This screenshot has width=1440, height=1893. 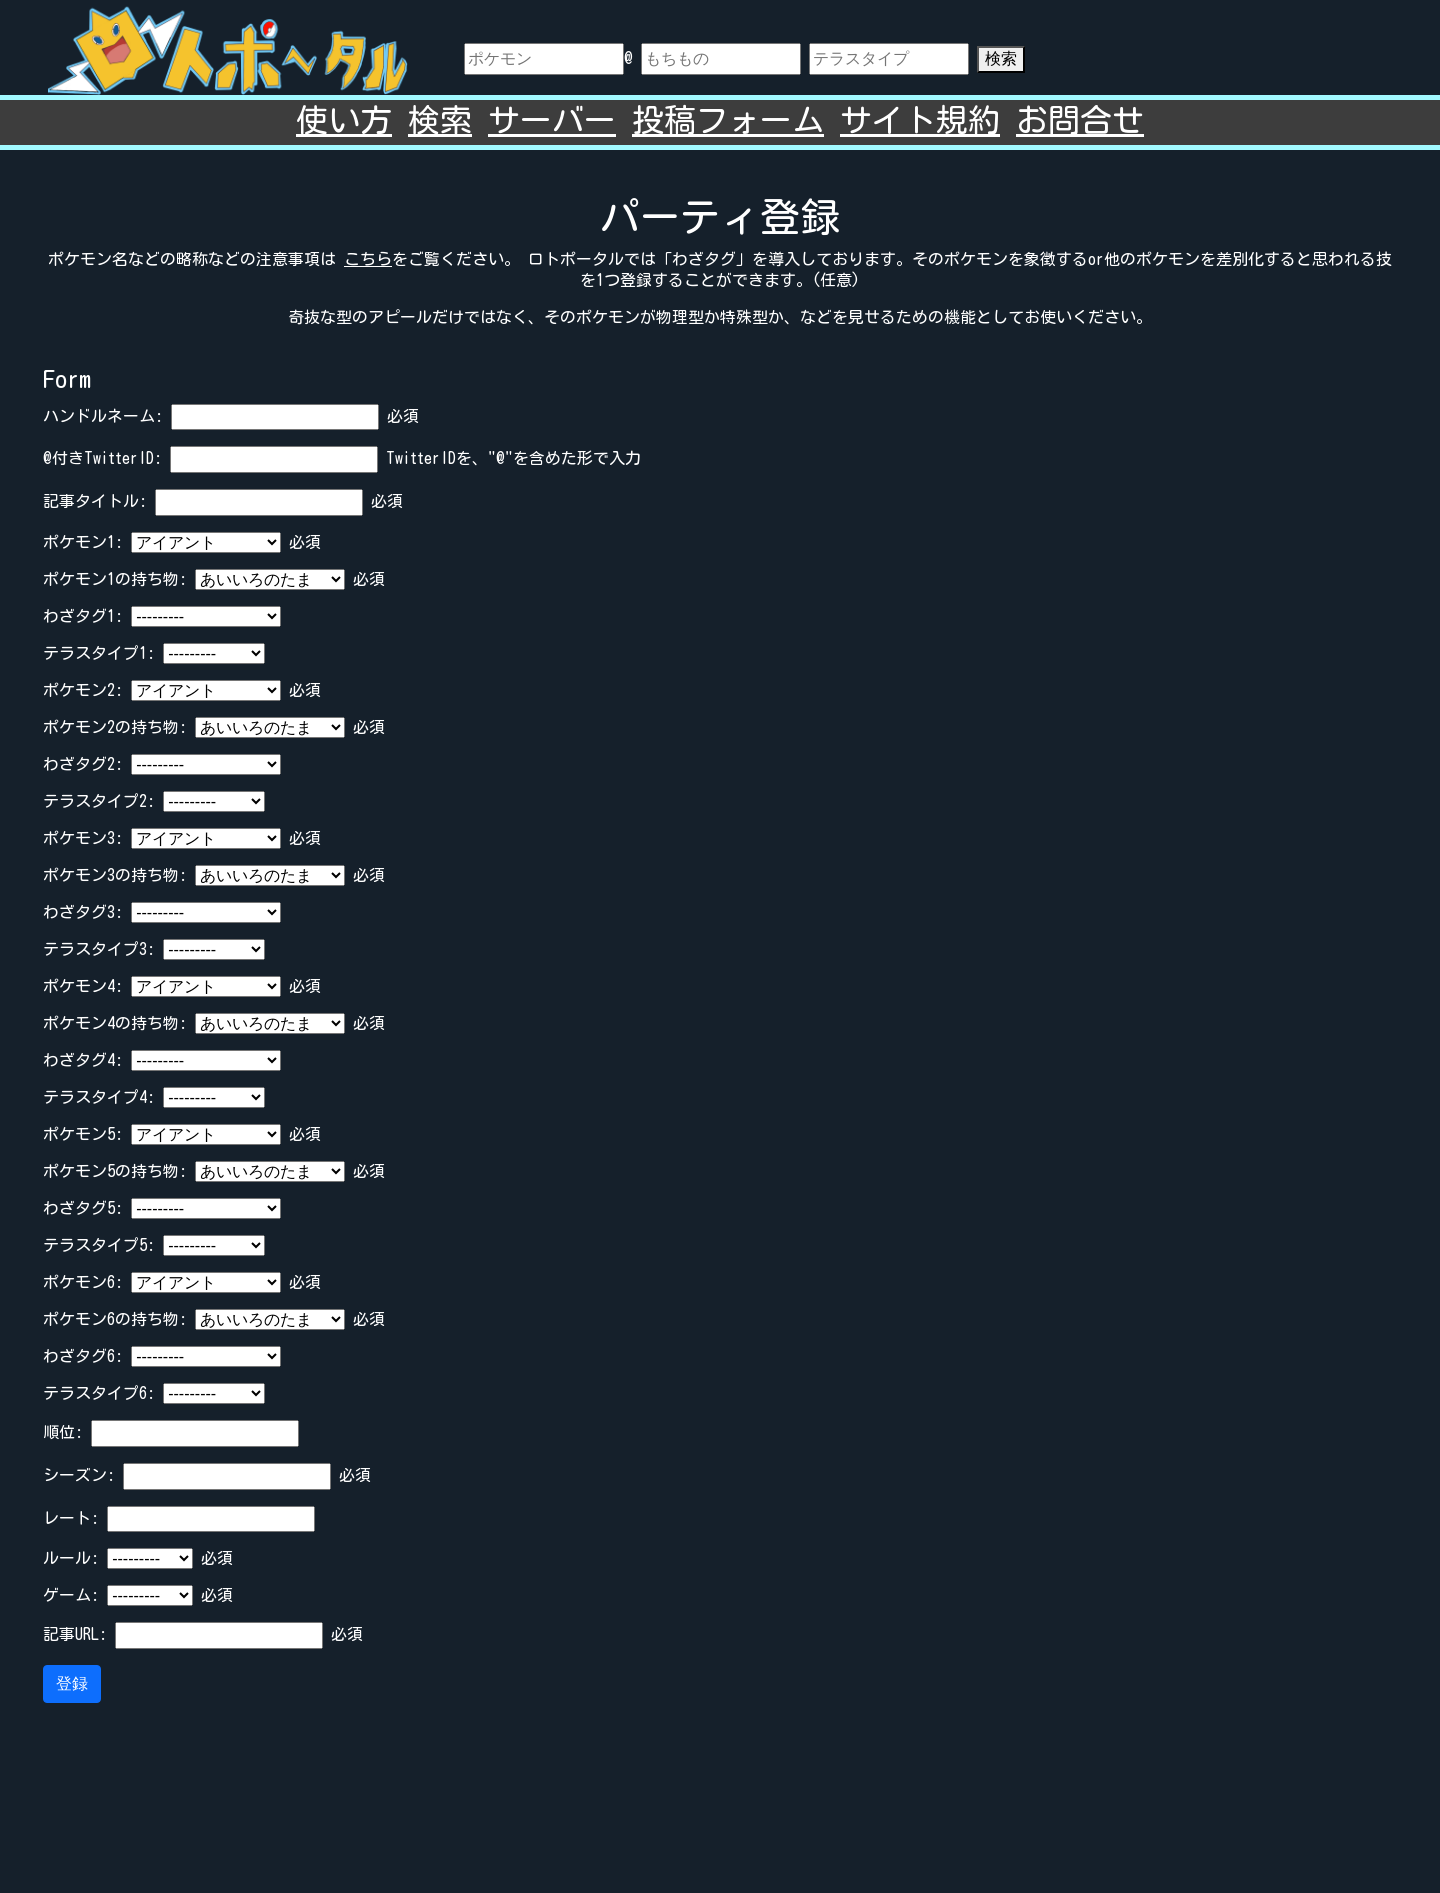 I want to click on テラスタイプ6:, so click(x=99, y=1393).